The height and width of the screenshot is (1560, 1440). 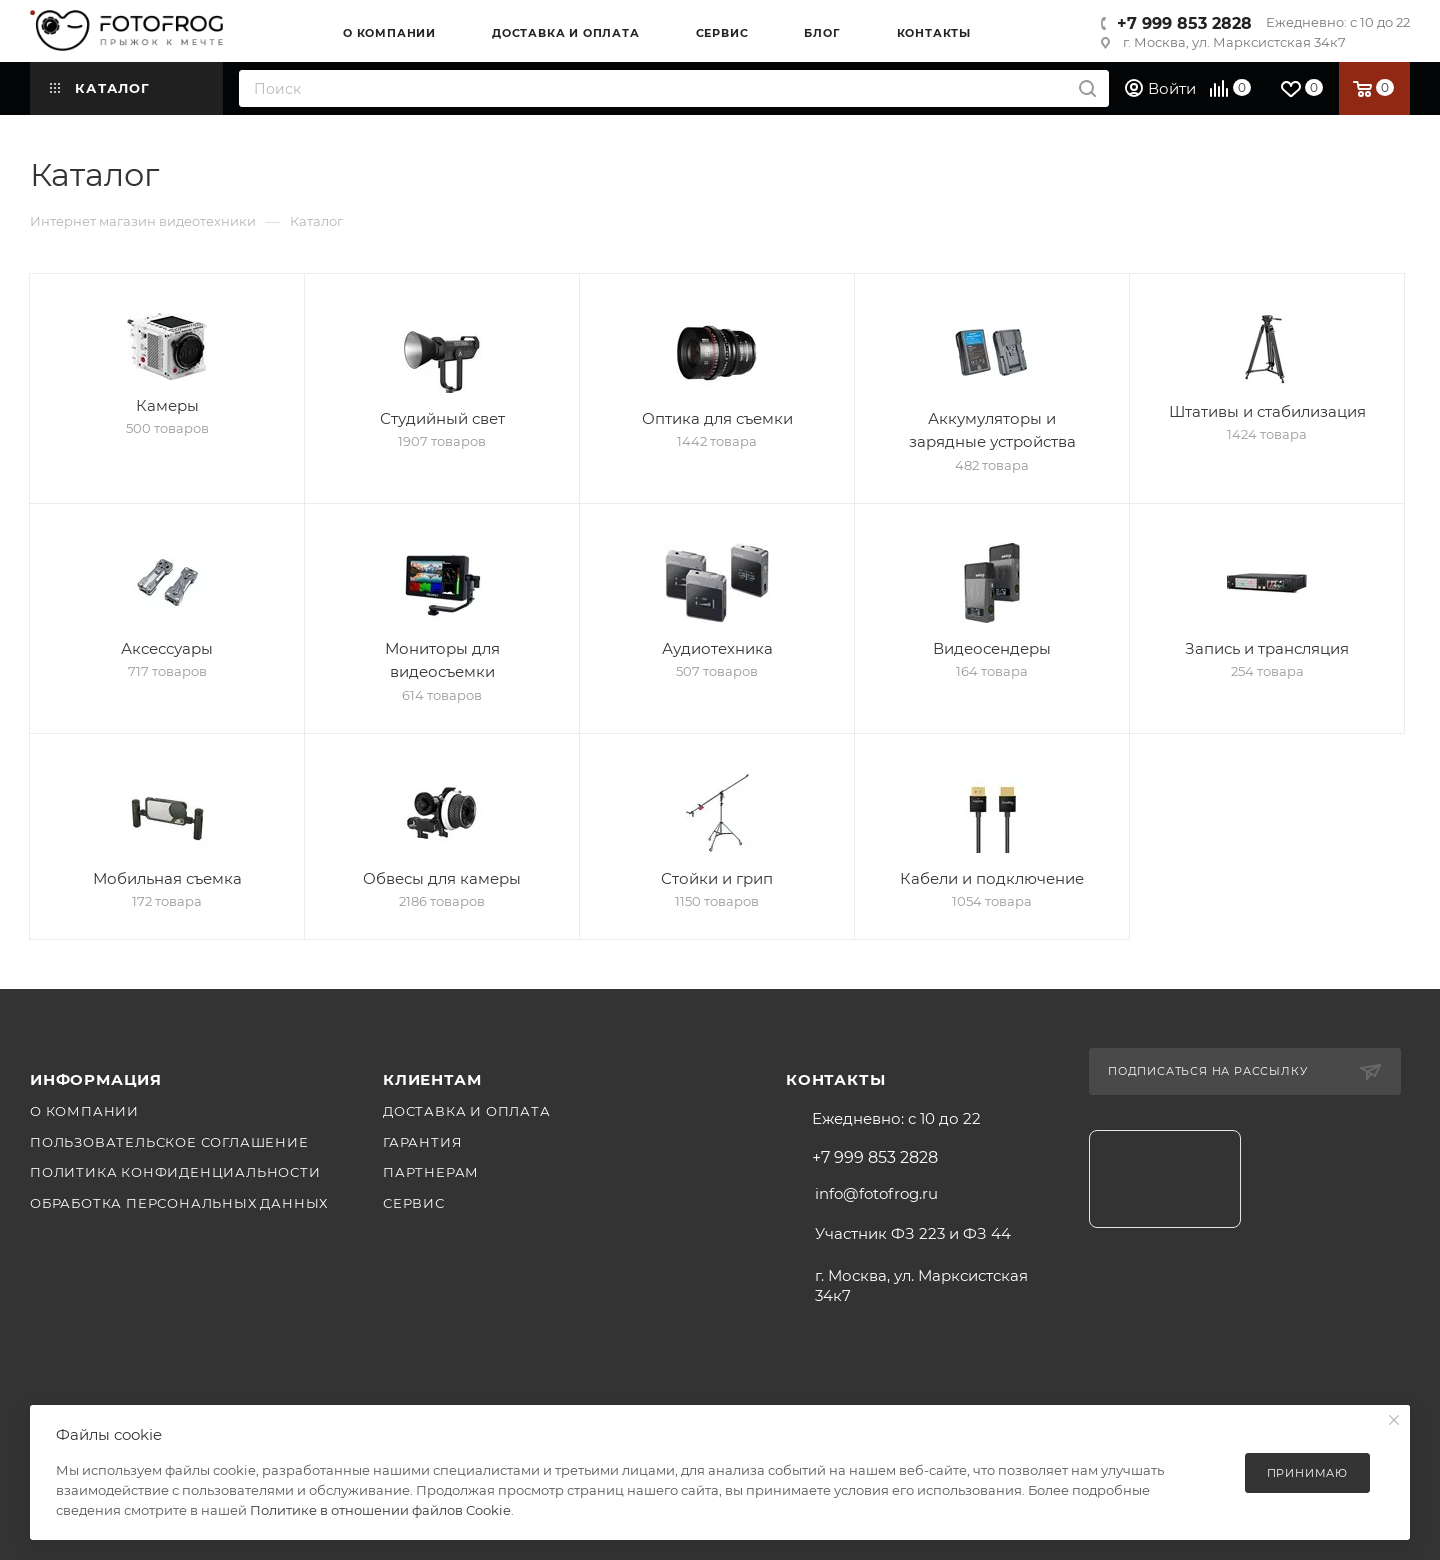 What do you see at coordinates (175, 1172) in the screenshot?
I see `Политика конфиденциальности` at bounding box center [175, 1172].